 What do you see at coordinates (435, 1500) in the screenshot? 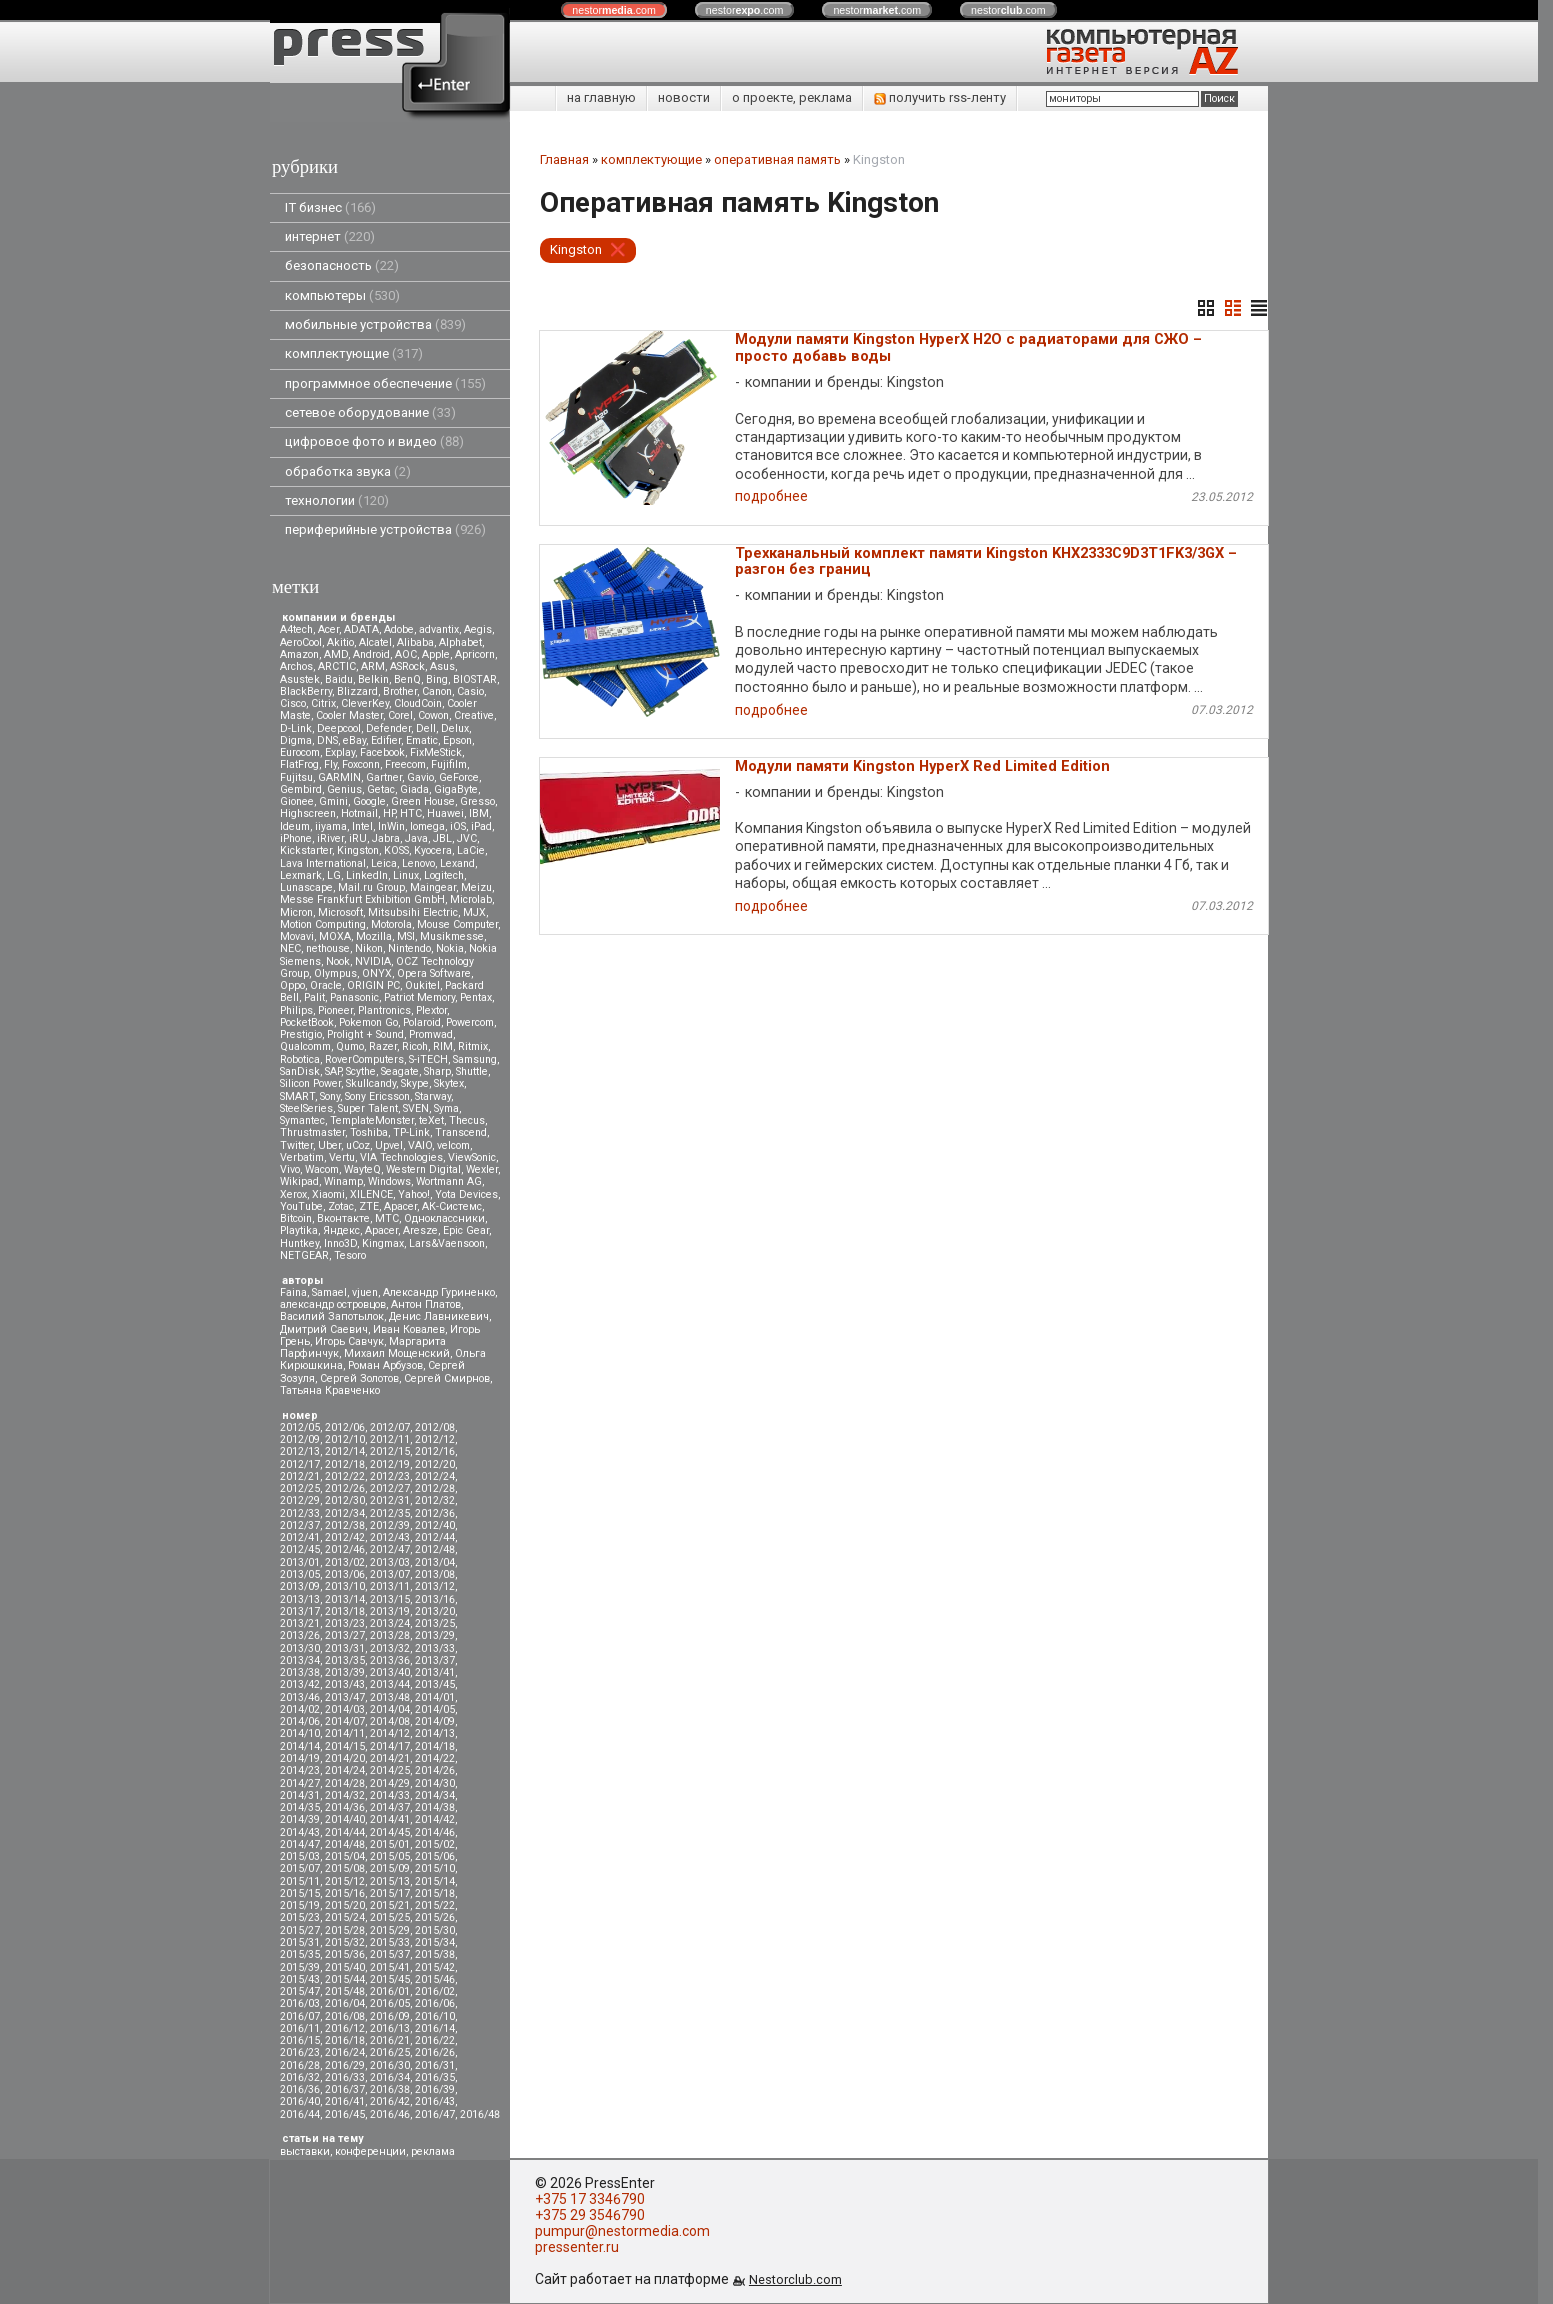
I see `2012/32` at bounding box center [435, 1500].